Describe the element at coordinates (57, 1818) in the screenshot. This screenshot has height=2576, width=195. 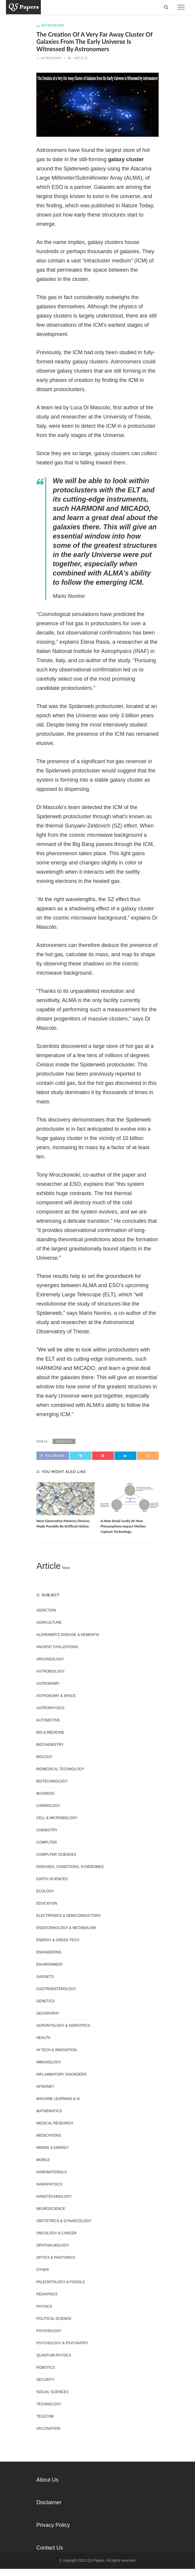
I see `Cell & Microbiology` at that location.